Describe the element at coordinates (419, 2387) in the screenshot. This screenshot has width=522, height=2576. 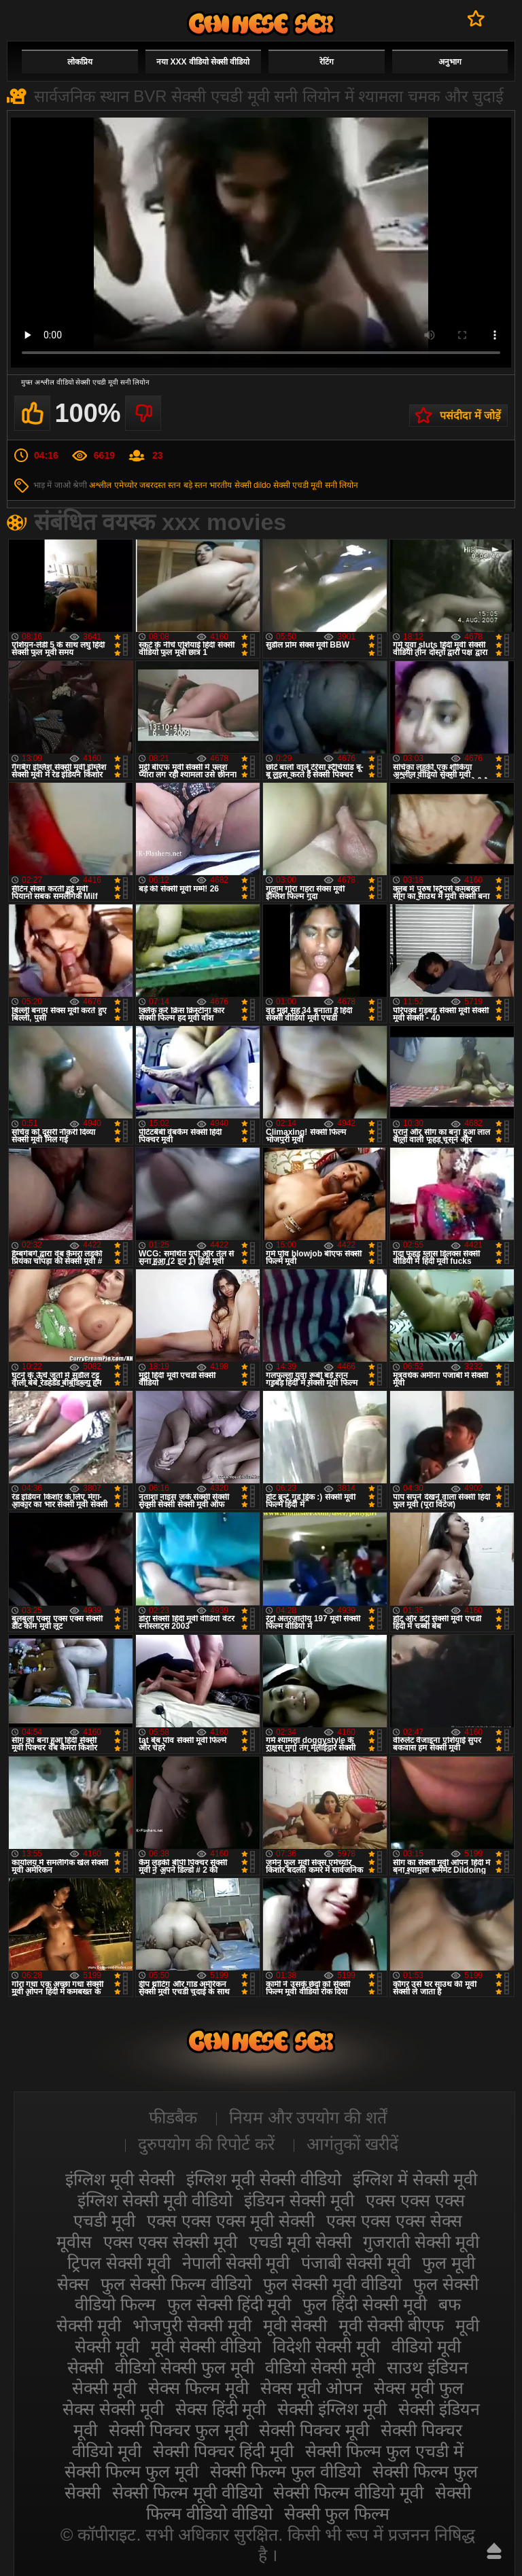
I see `सेक्स मूवी फुल` at that location.